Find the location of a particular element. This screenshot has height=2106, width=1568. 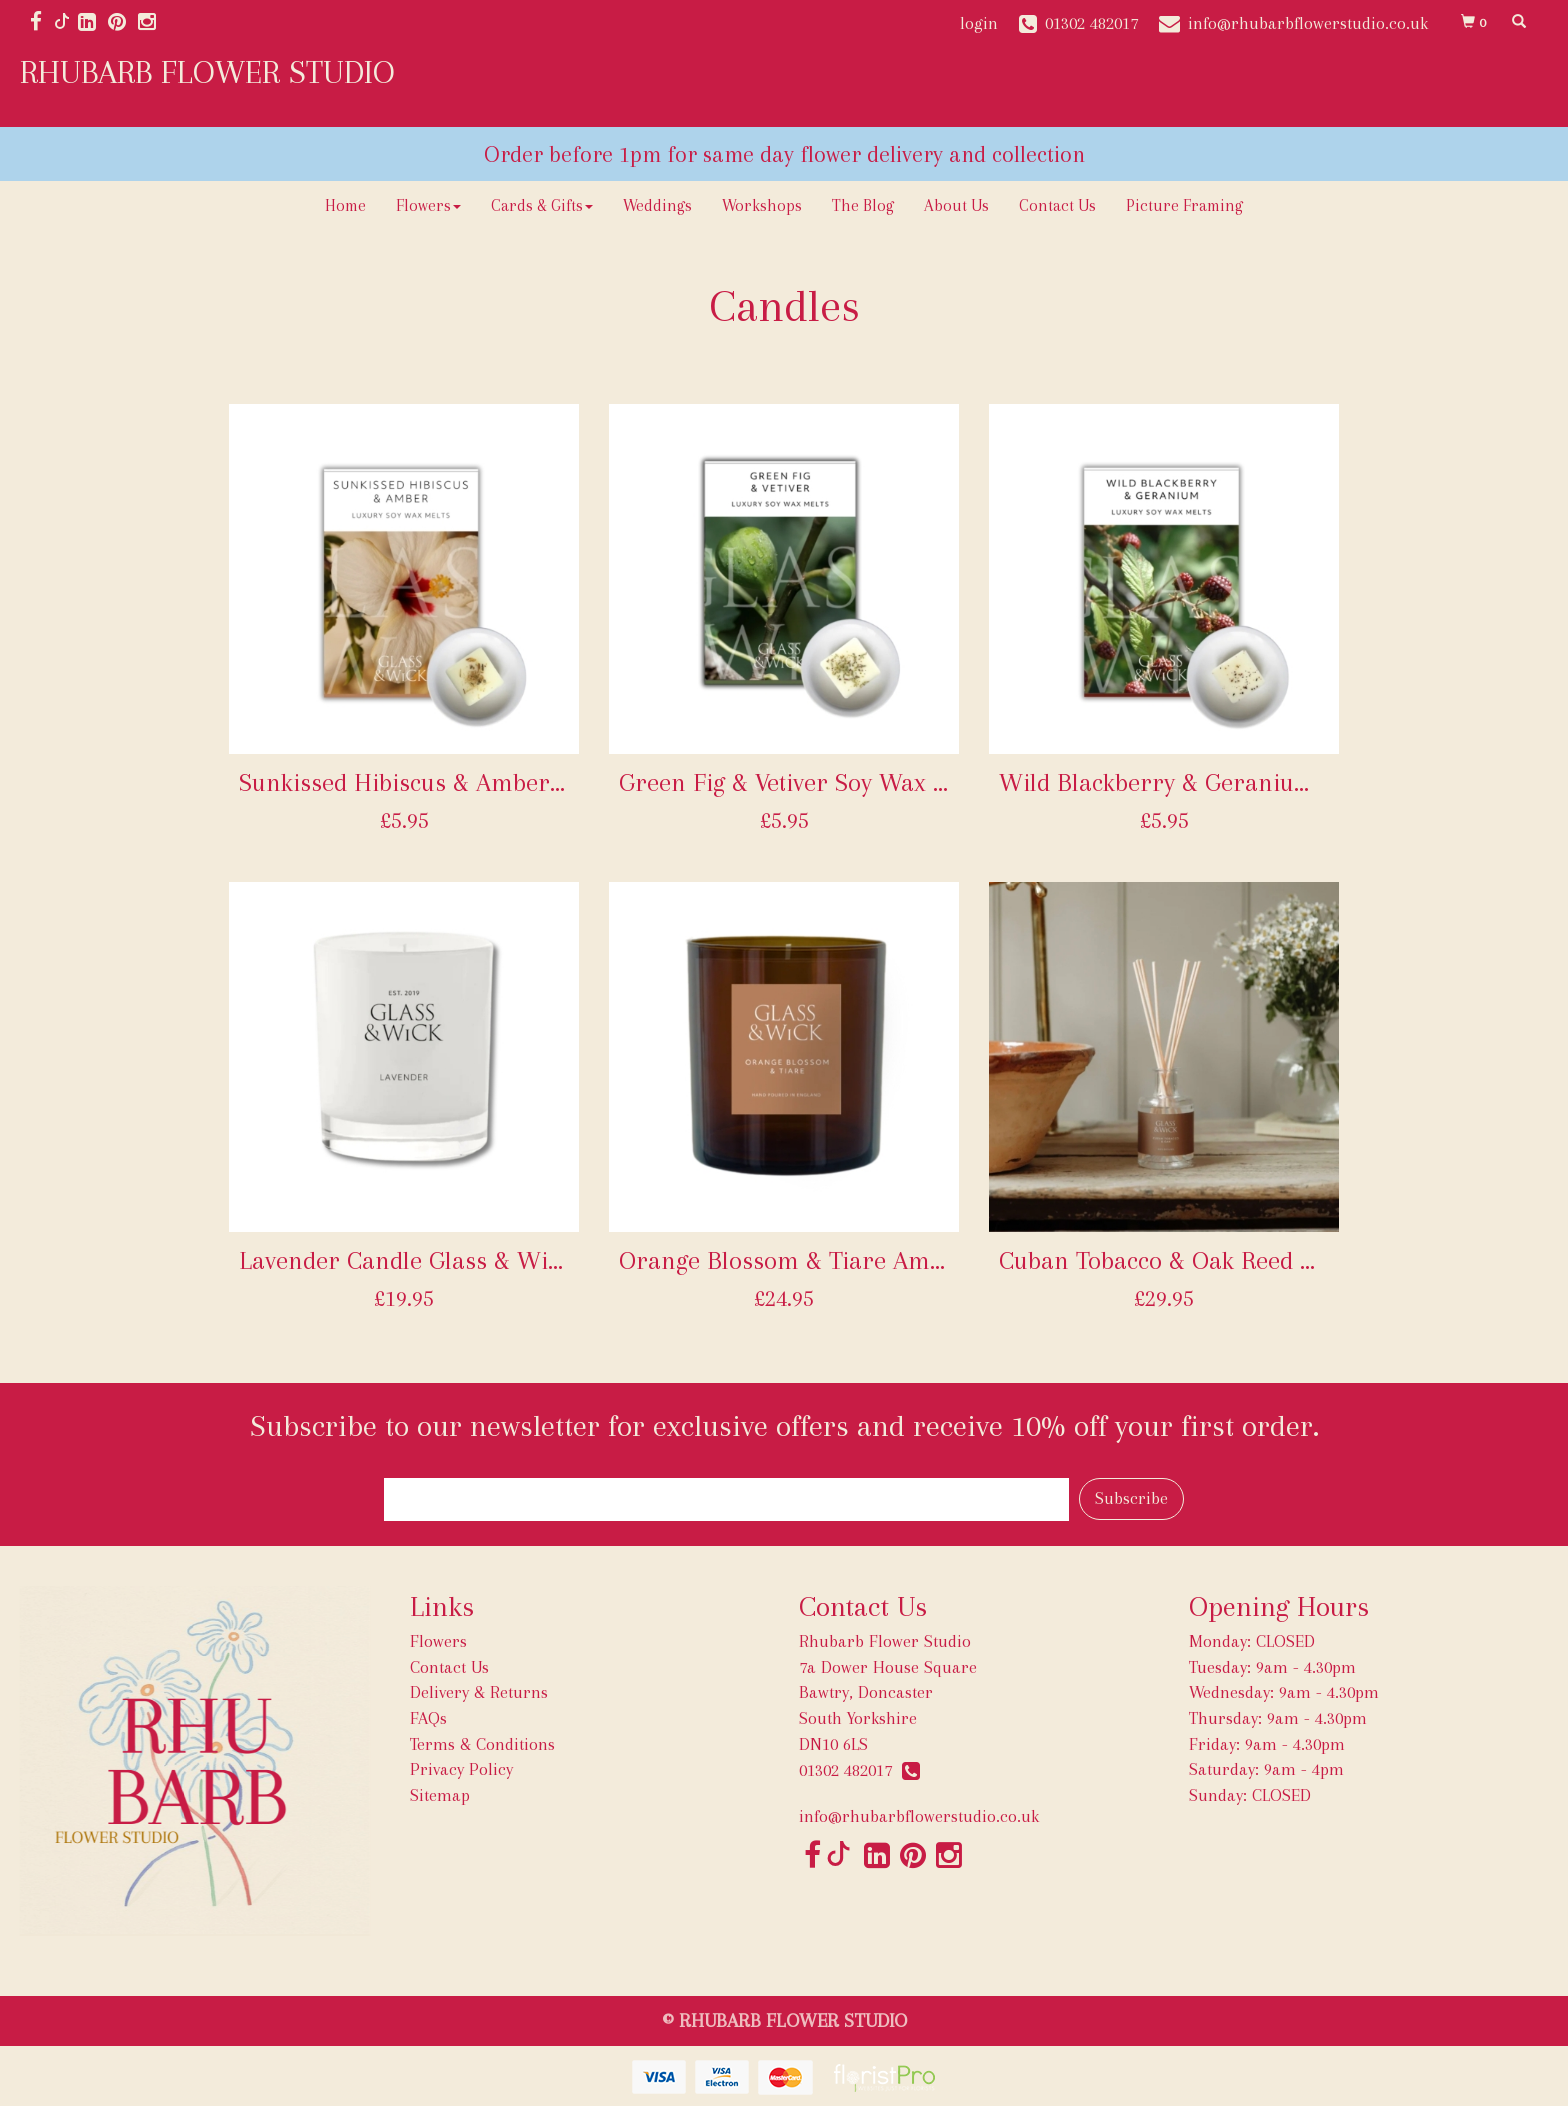

login is located at coordinates (979, 23).